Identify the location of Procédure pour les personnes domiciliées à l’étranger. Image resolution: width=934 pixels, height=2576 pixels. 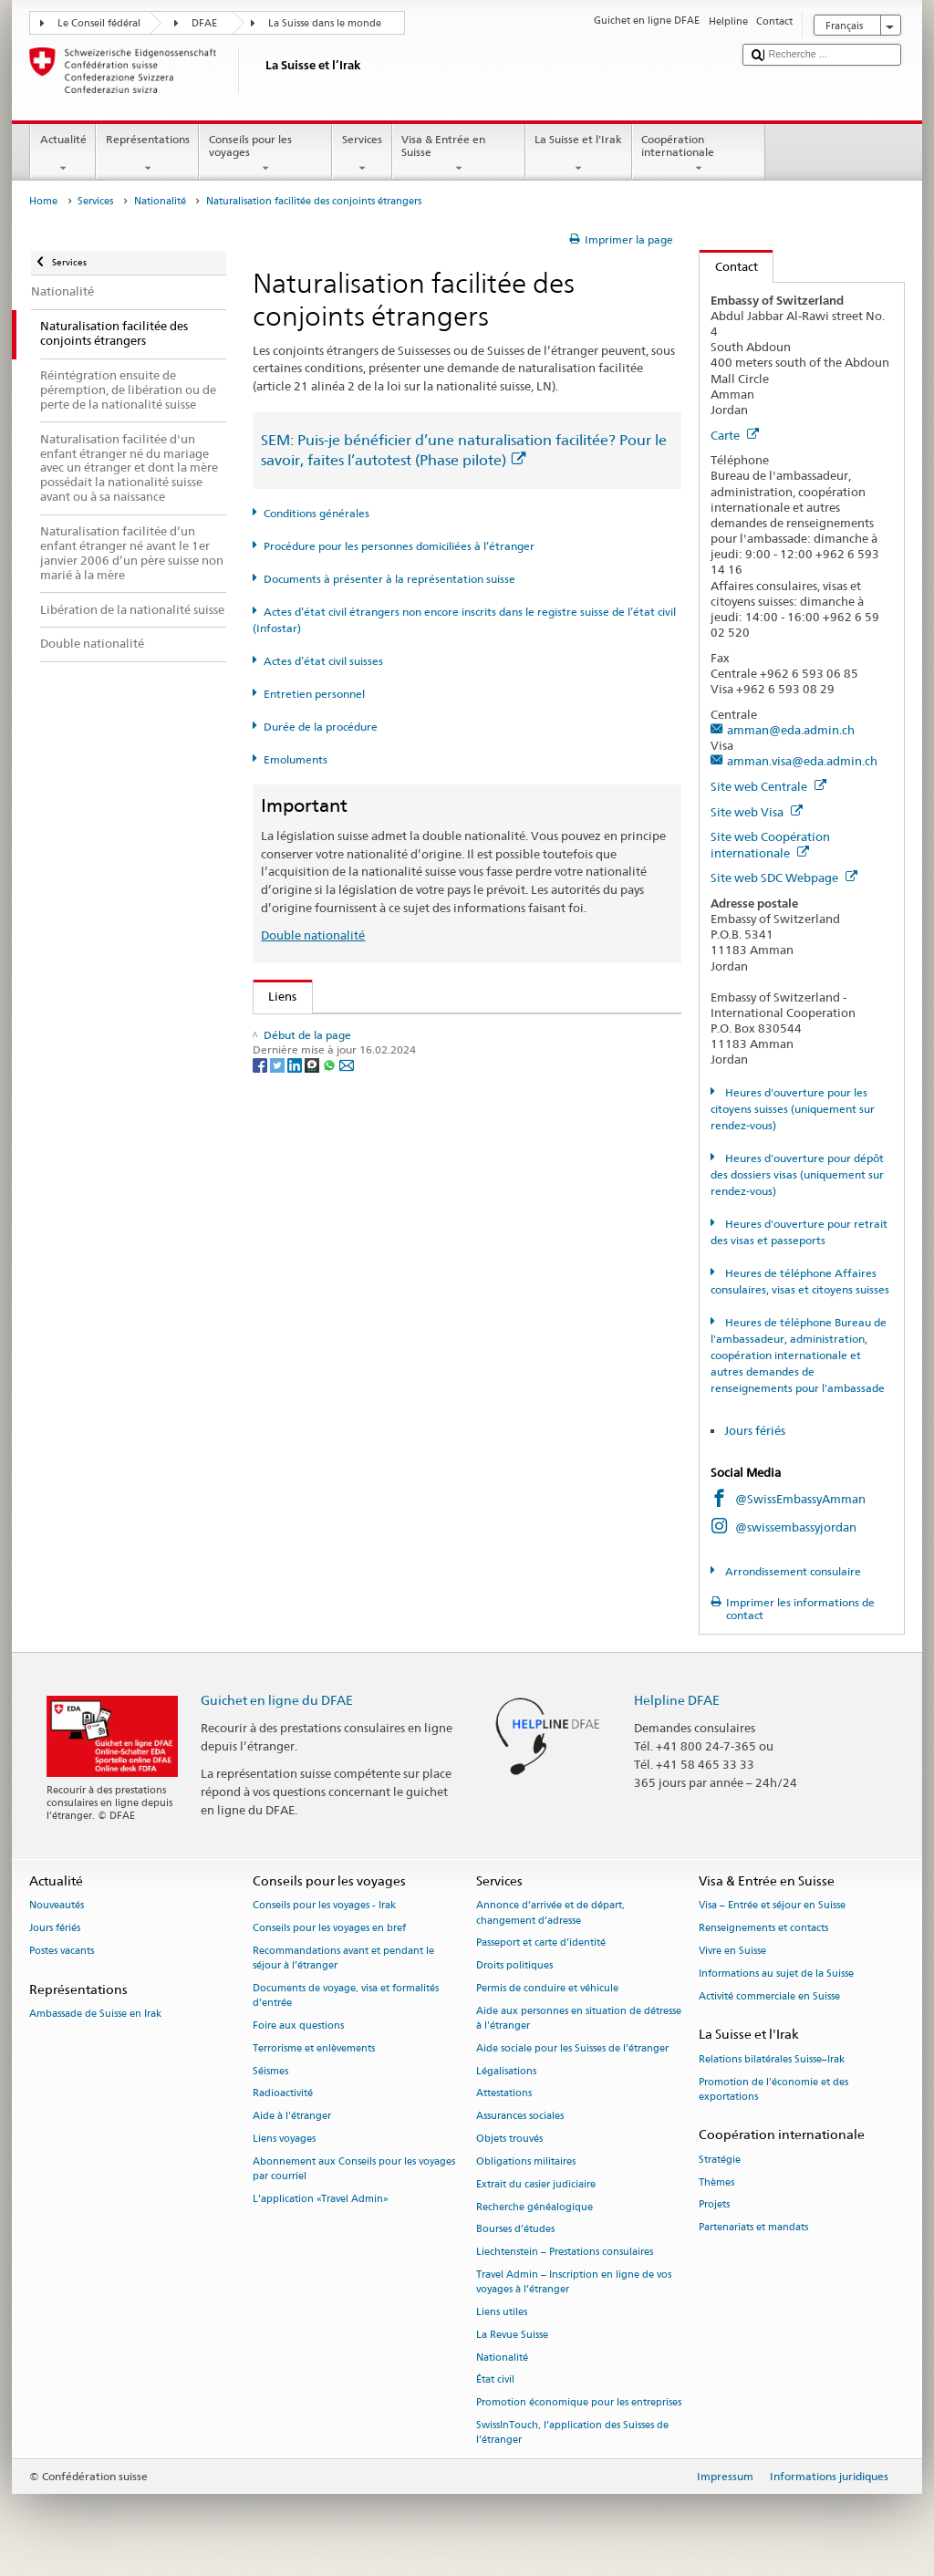
(399, 546).